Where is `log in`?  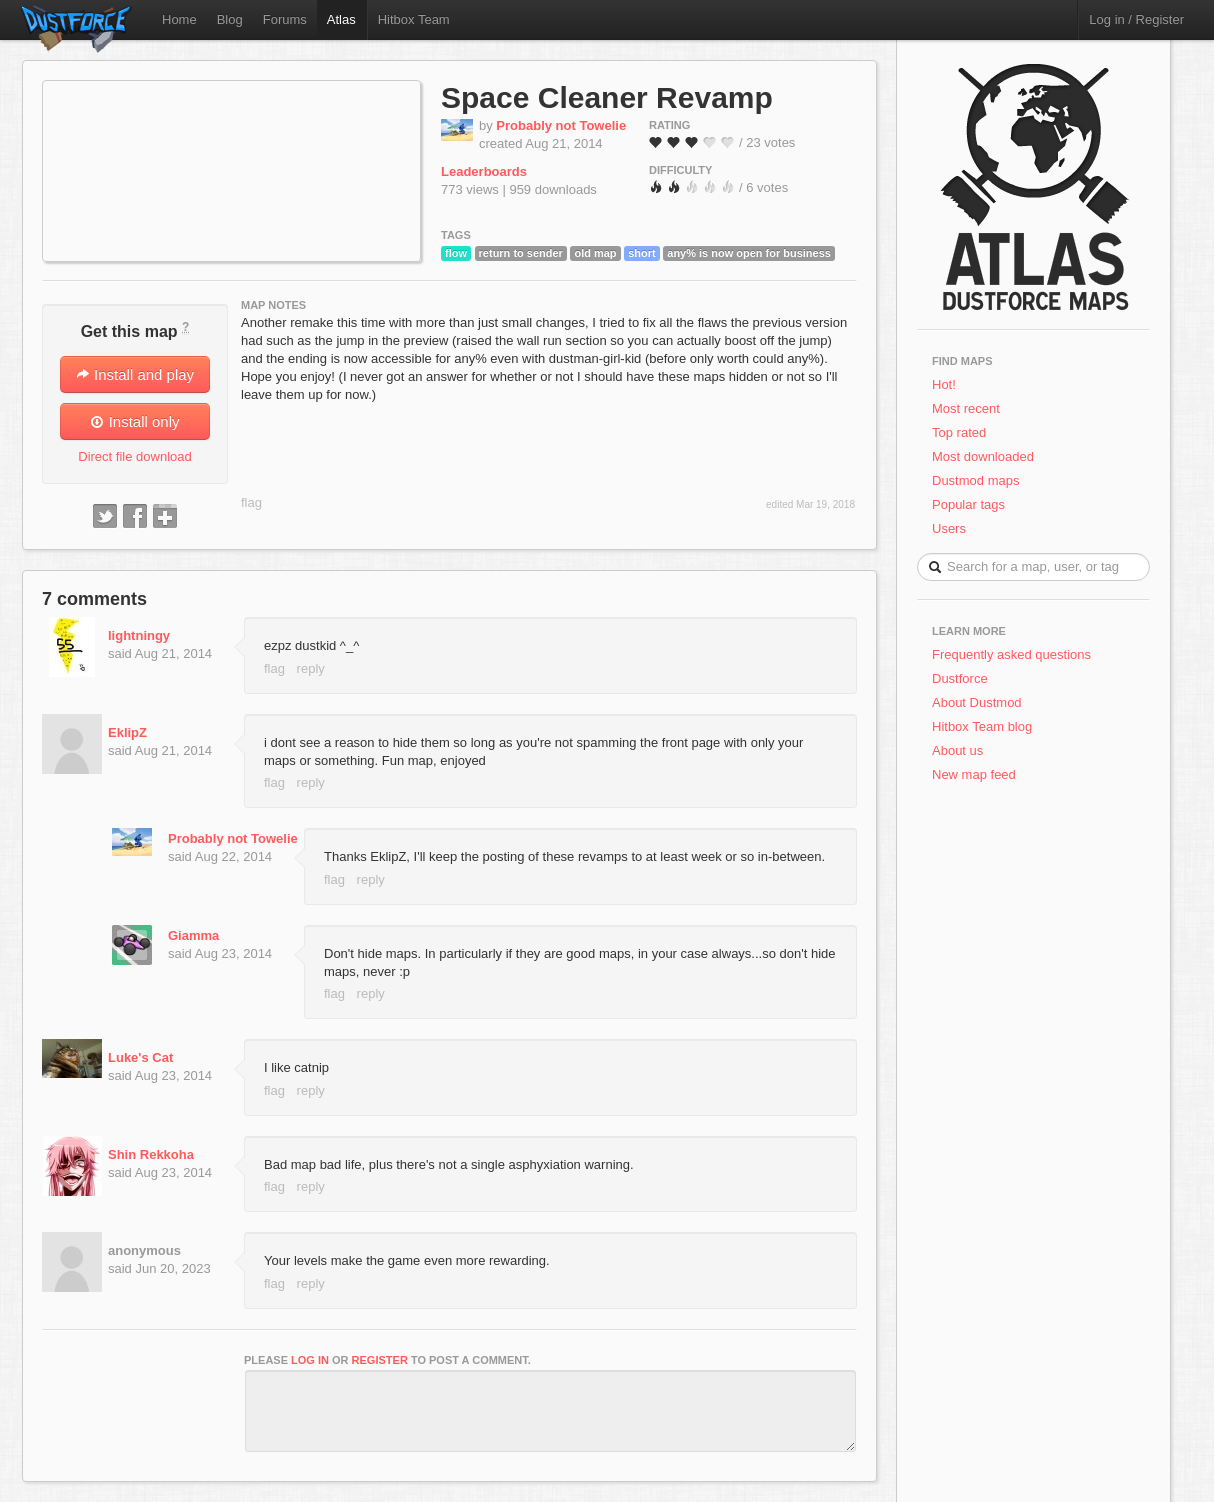
log in is located at coordinates (310, 1360).